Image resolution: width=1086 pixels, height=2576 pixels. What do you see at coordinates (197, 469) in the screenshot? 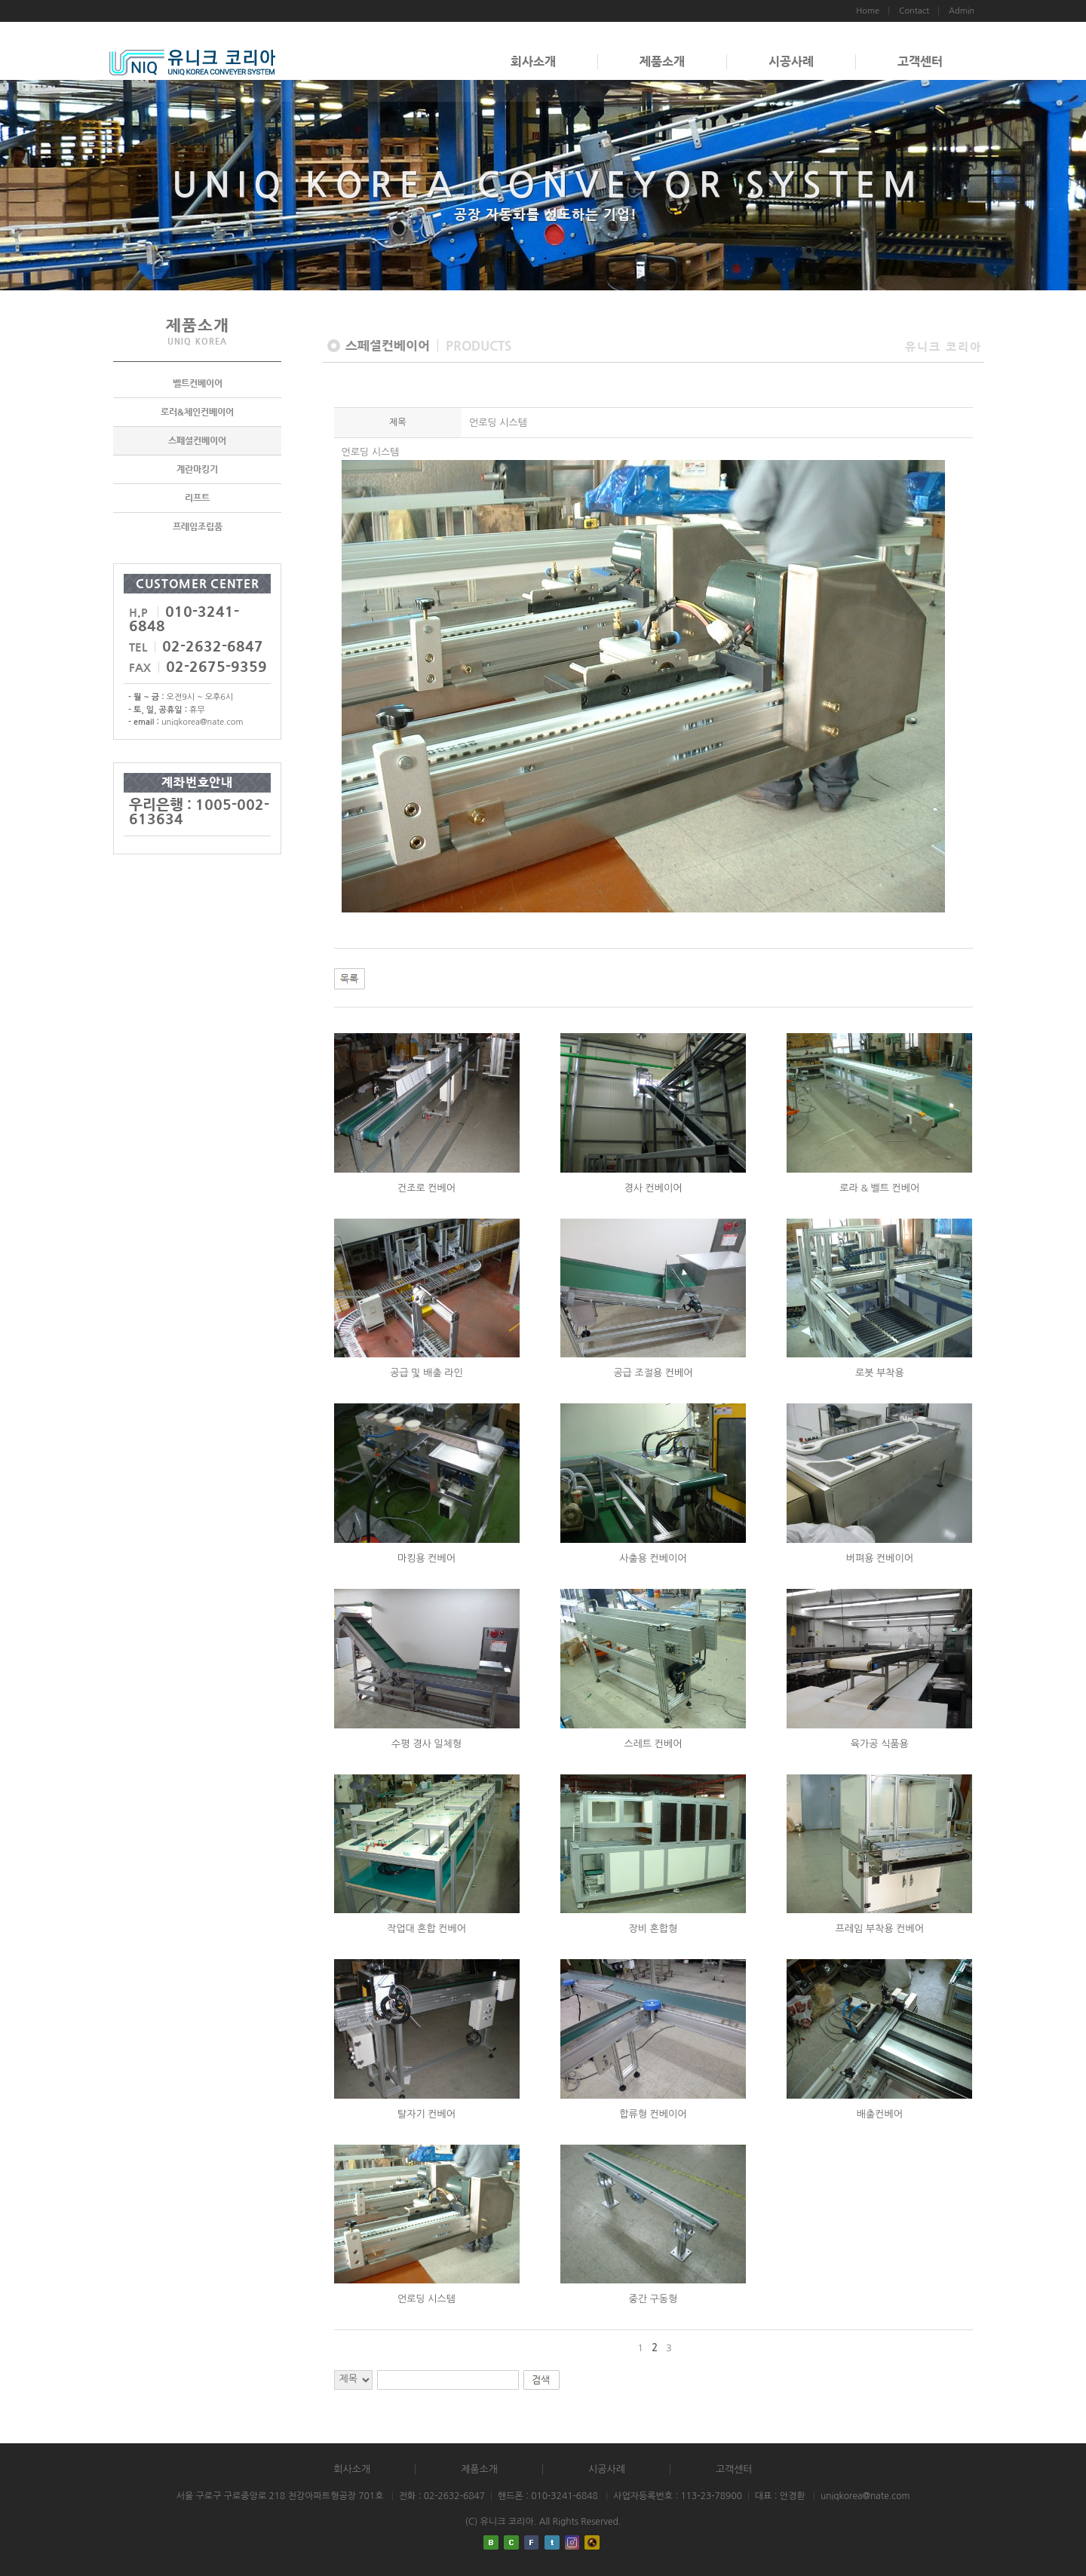
I see `계란마킹기` at bounding box center [197, 469].